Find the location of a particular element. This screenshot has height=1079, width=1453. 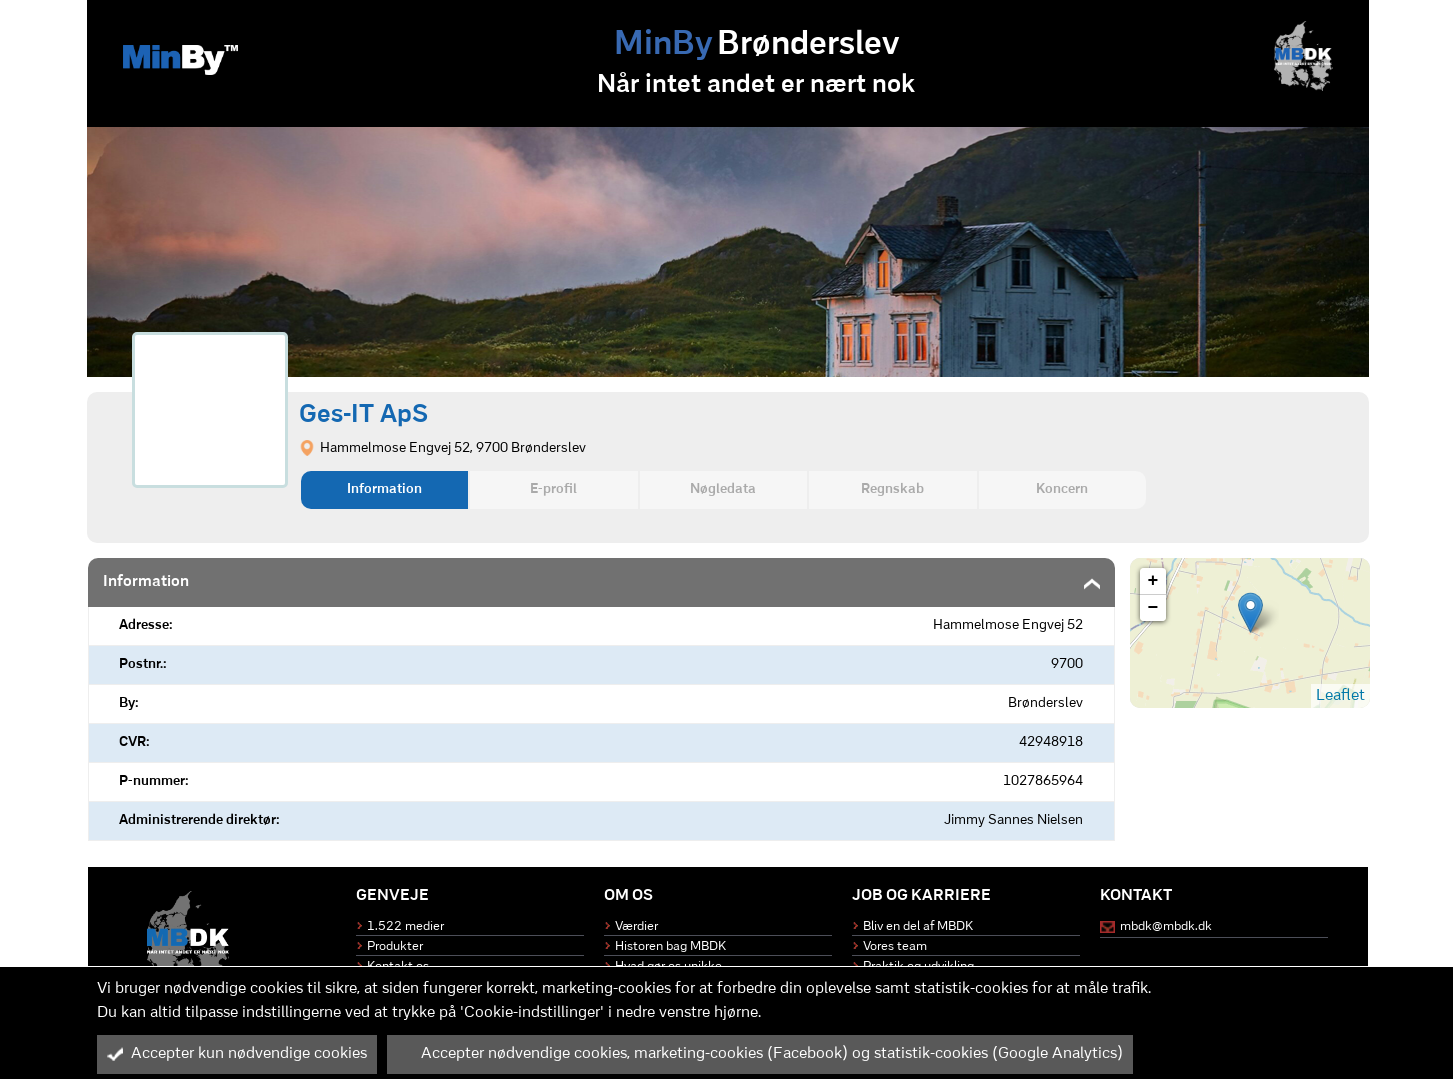

mbdk@mbdk.dk is located at coordinates (1166, 926).